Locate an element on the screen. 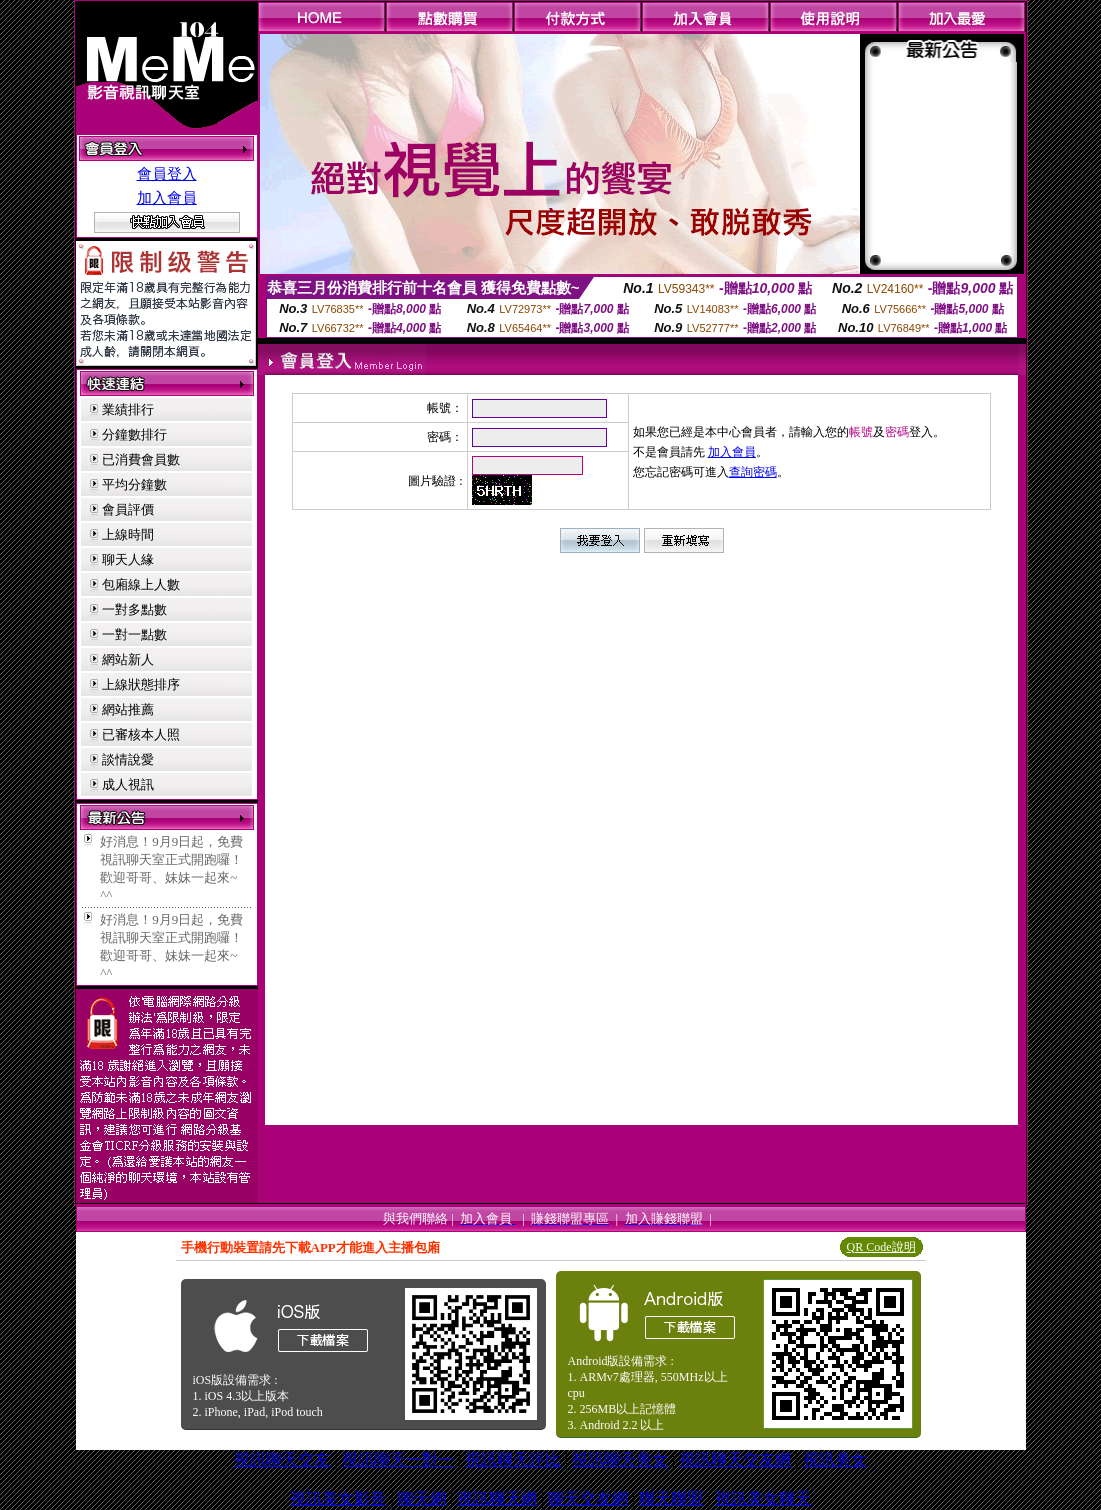  談情說愛 is located at coordinates (128, 759).